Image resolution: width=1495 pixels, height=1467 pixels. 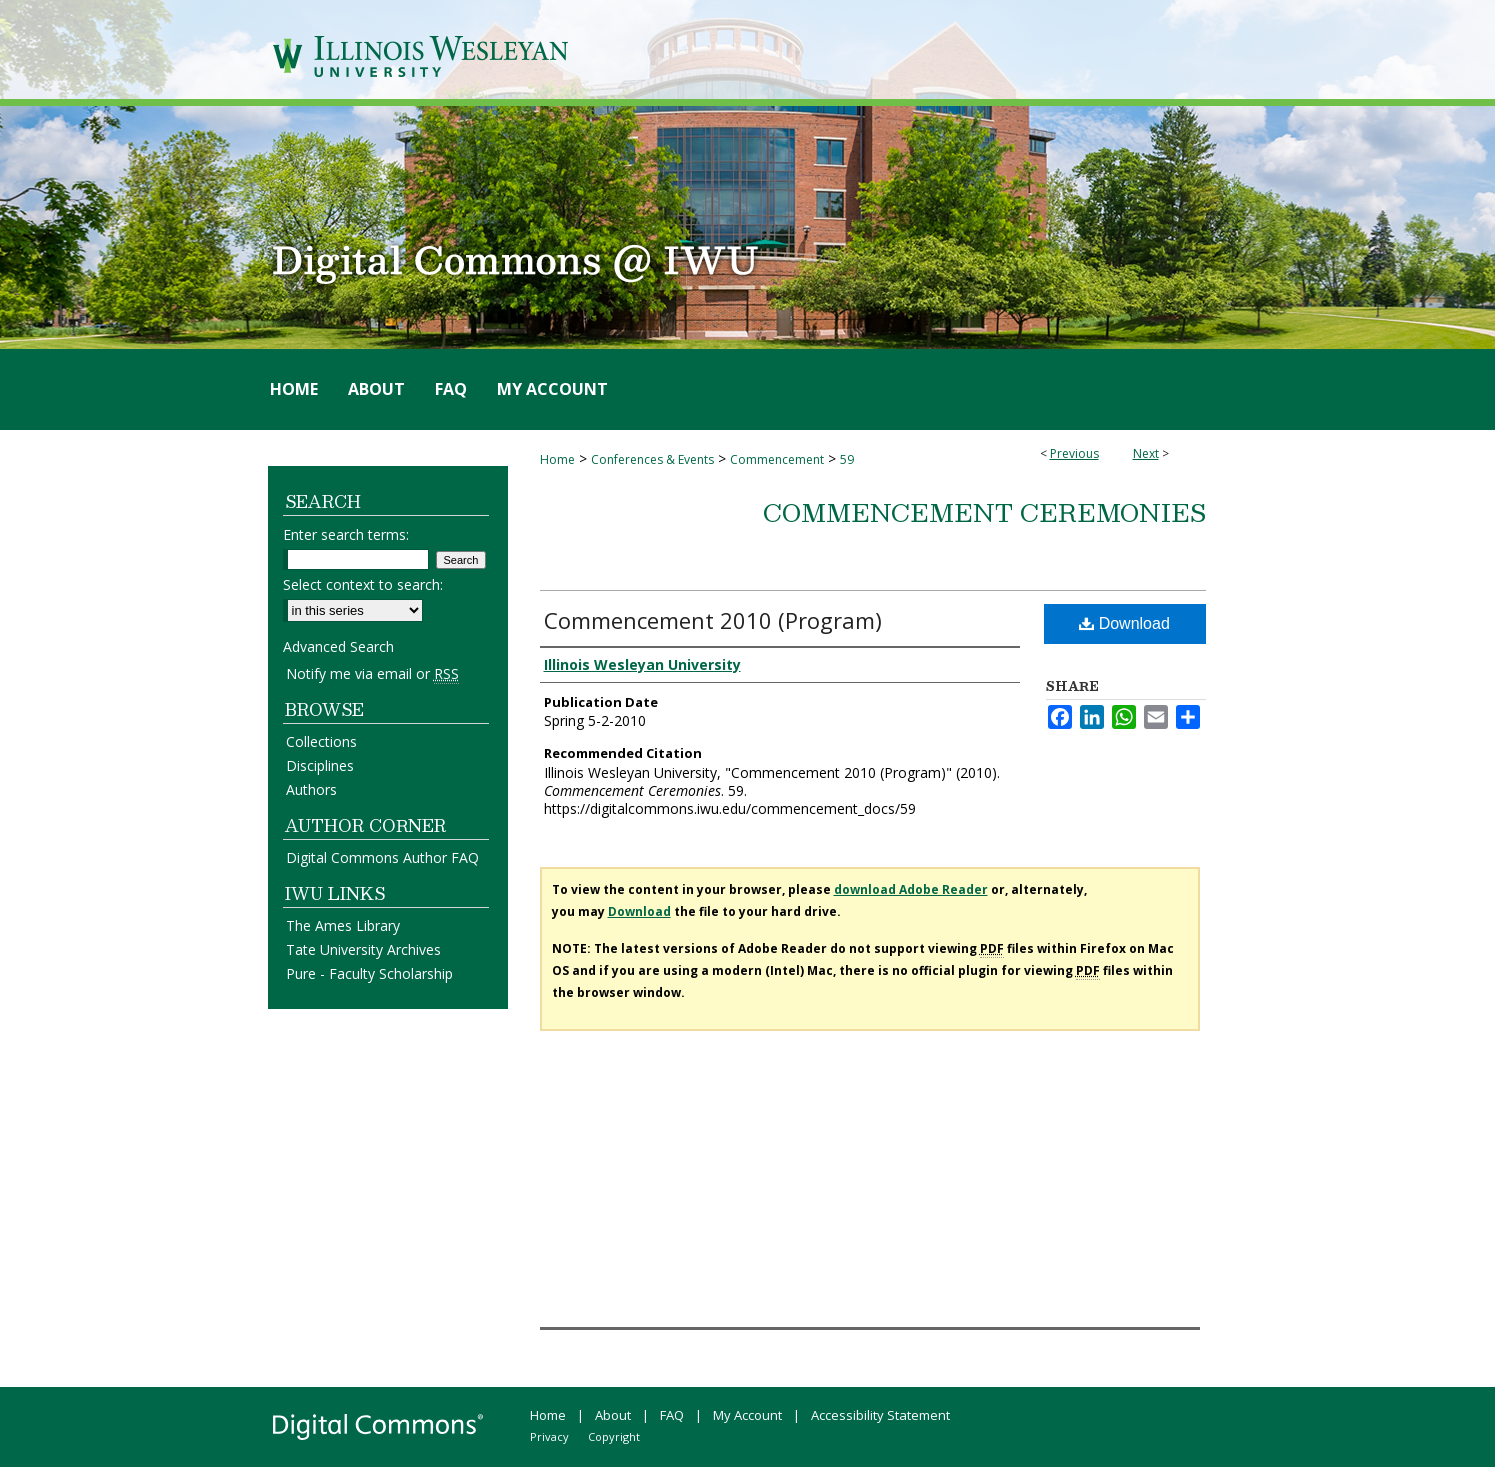 I want to click on The Ames Library, so click(x=343, y=925).